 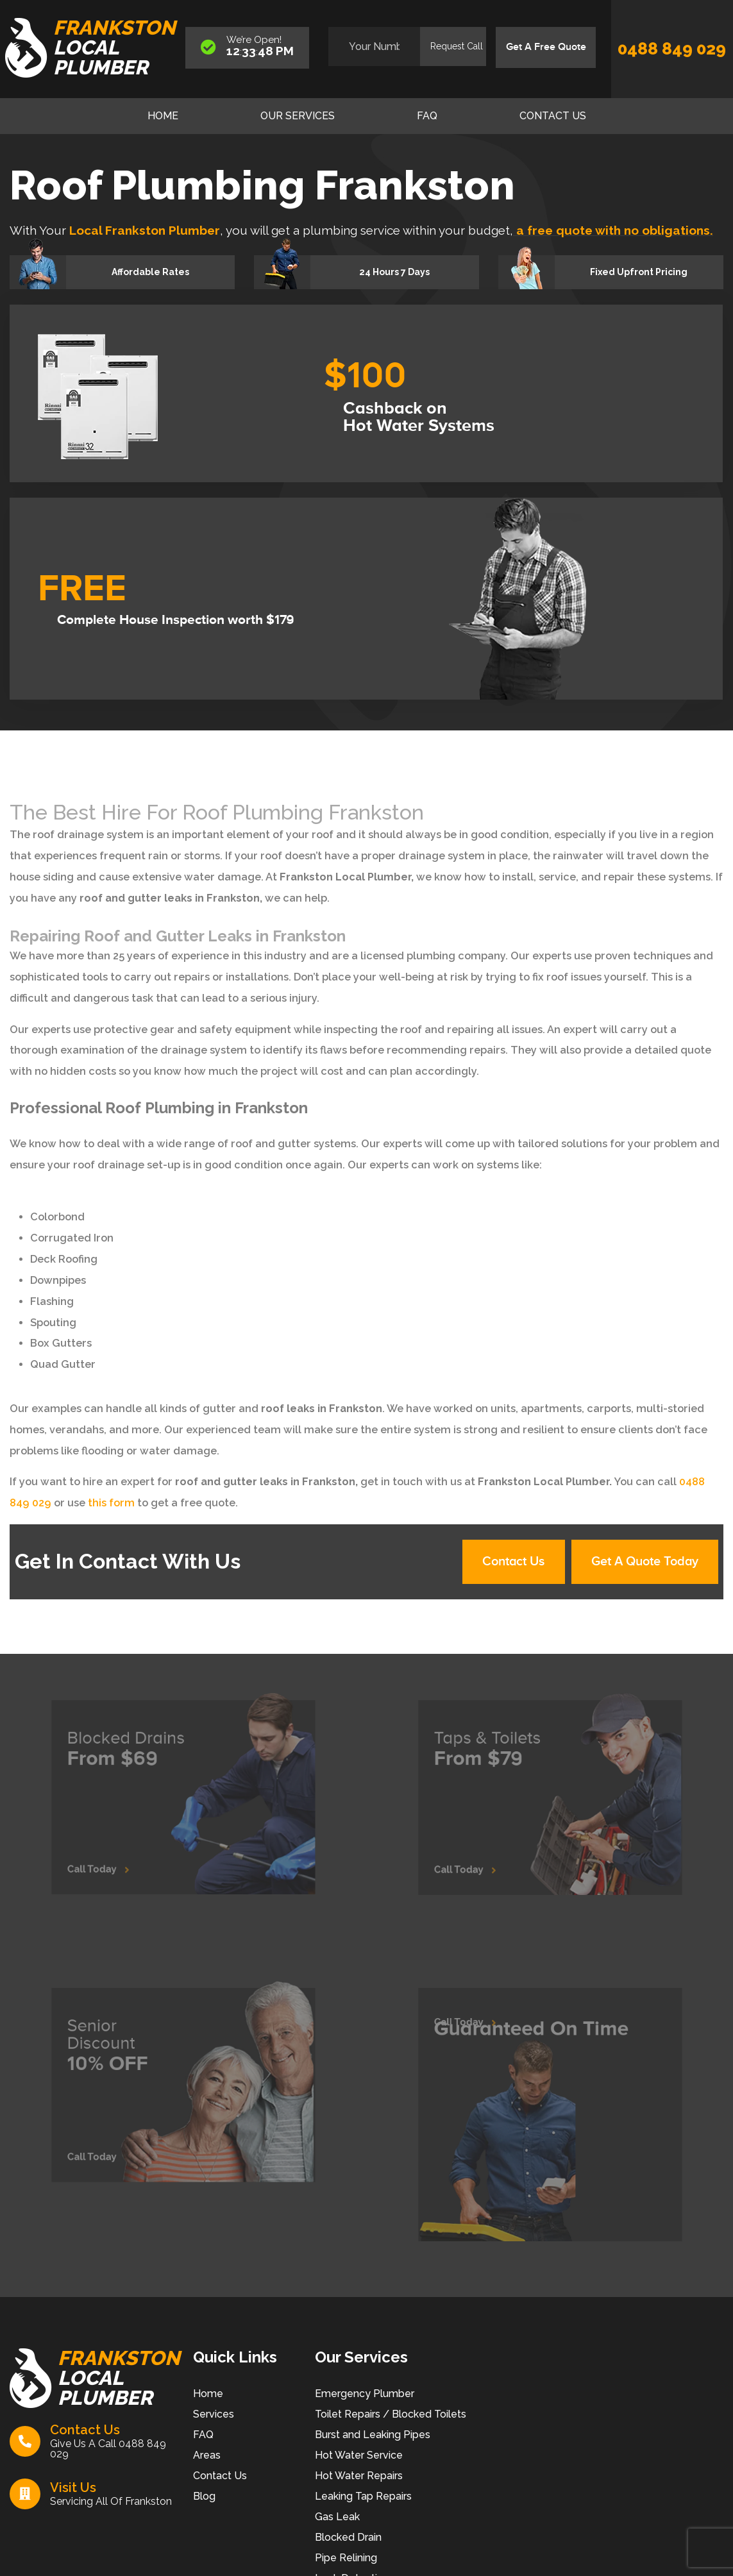 What do you see at coordinates (348, 2538) in the screenshot?
I see `Blocked Drain` at bounding box center [348, 2538].